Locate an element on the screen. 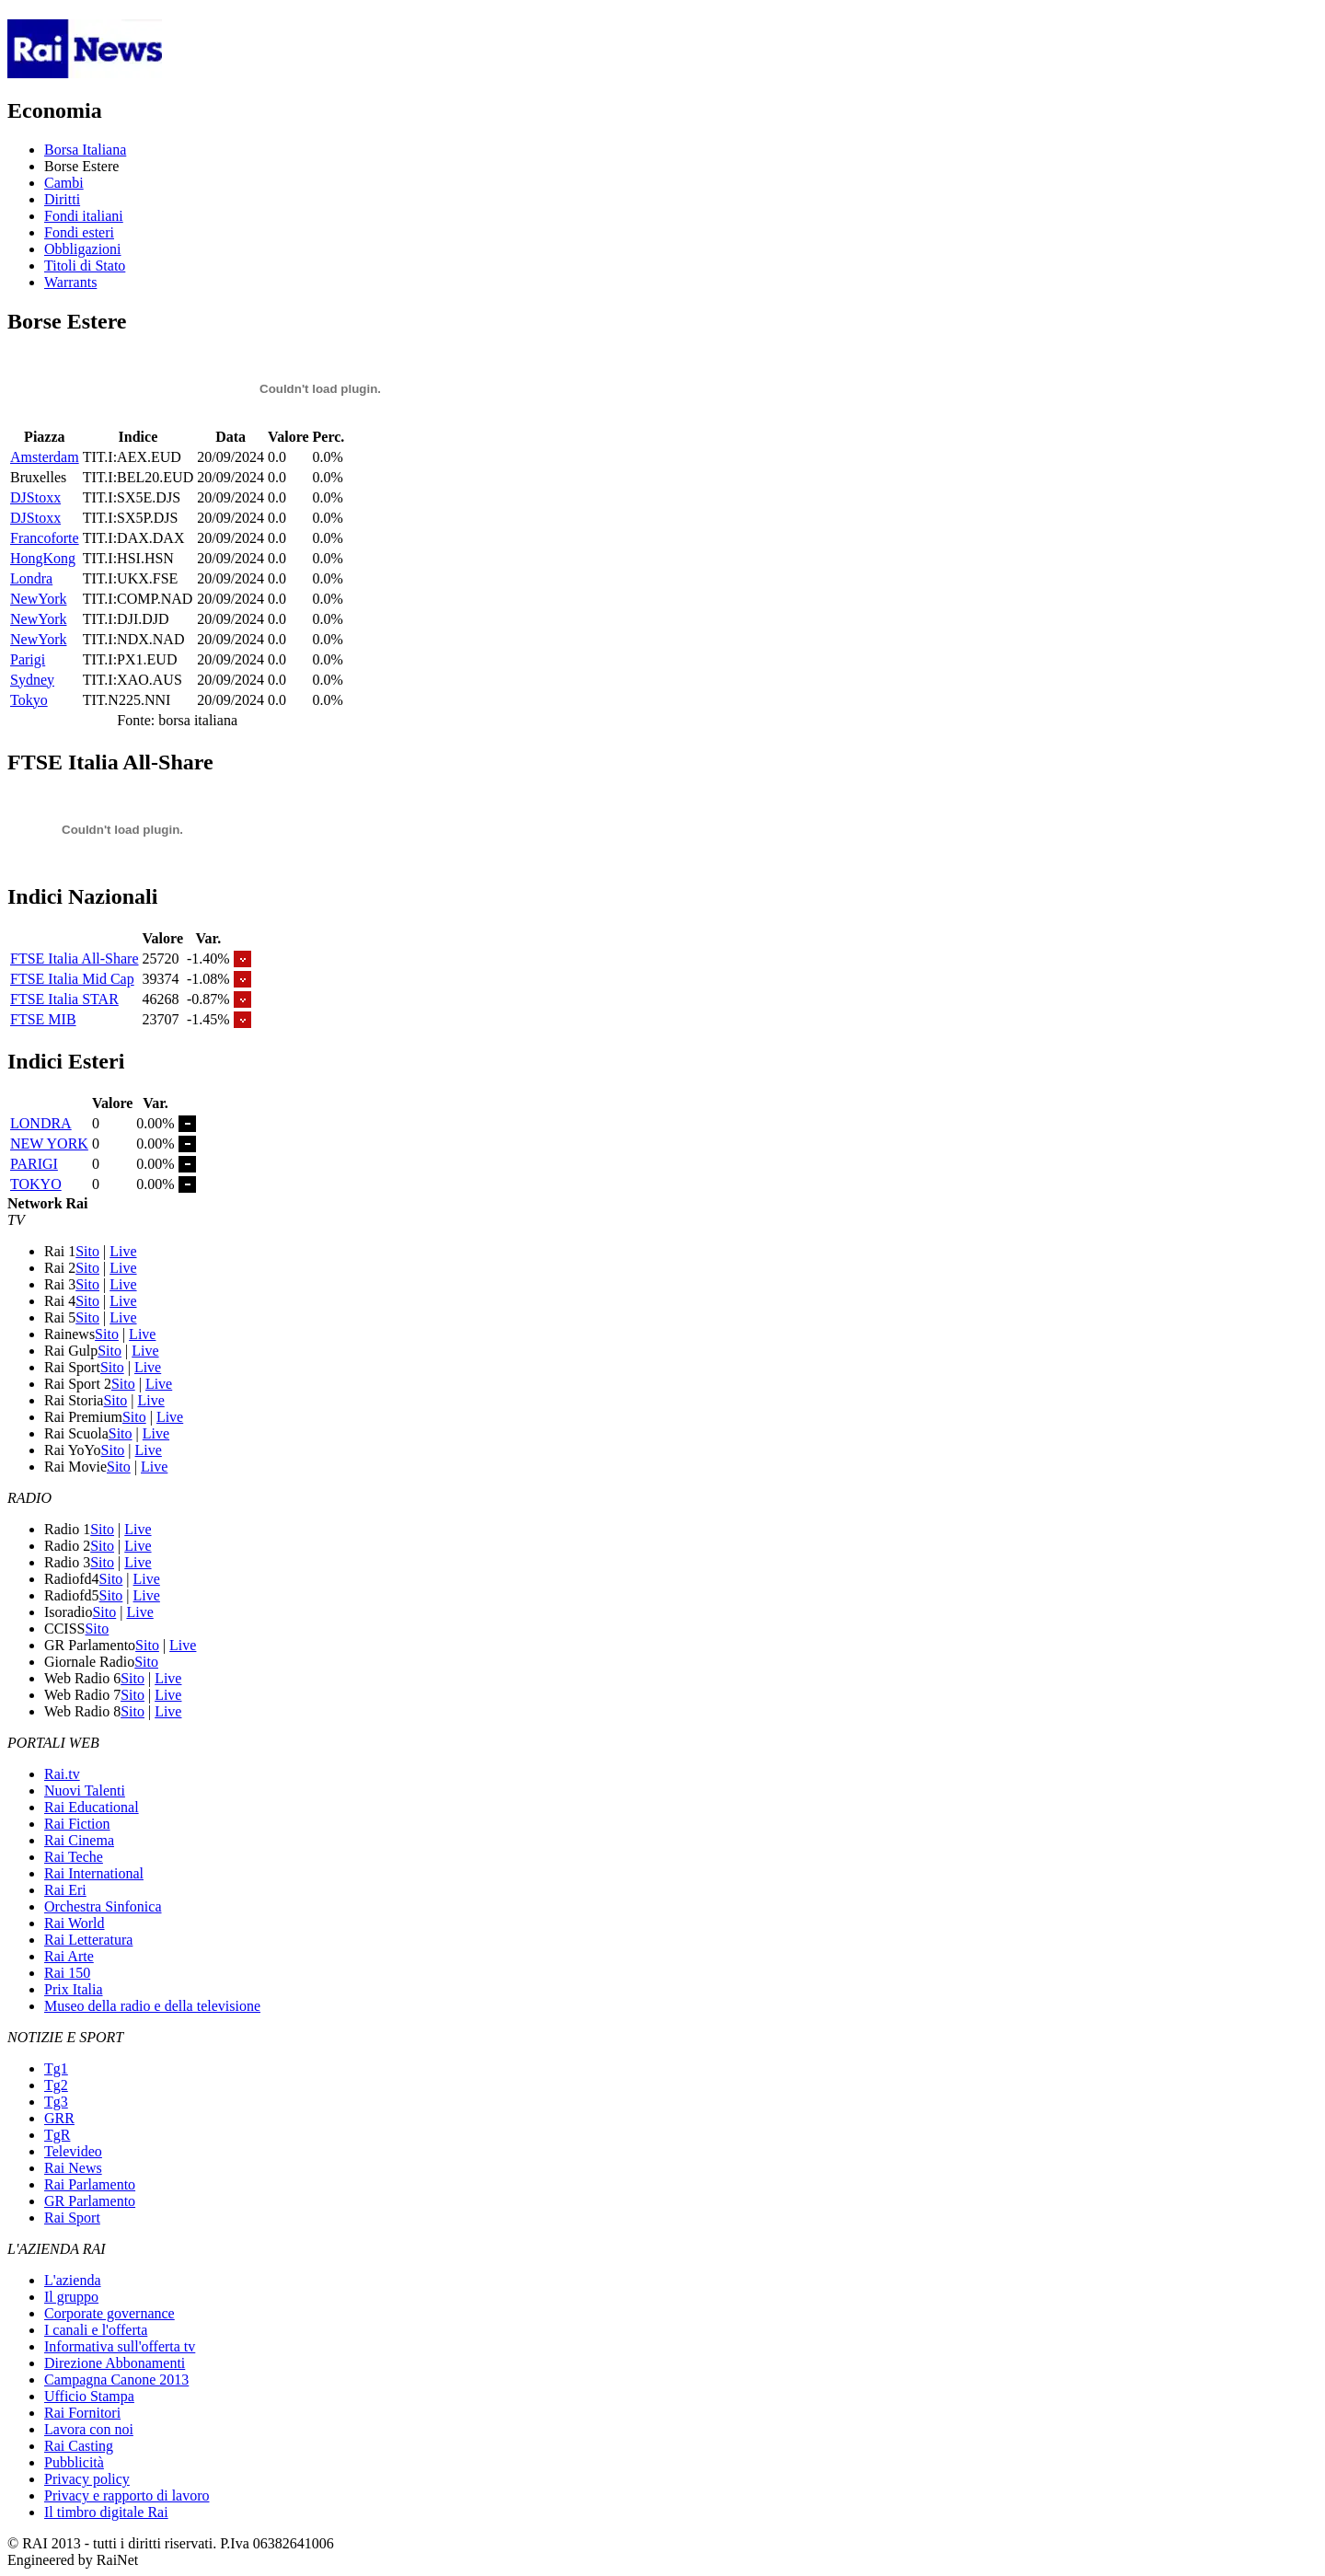  Amsterdam is located at coordinates (44, 457).